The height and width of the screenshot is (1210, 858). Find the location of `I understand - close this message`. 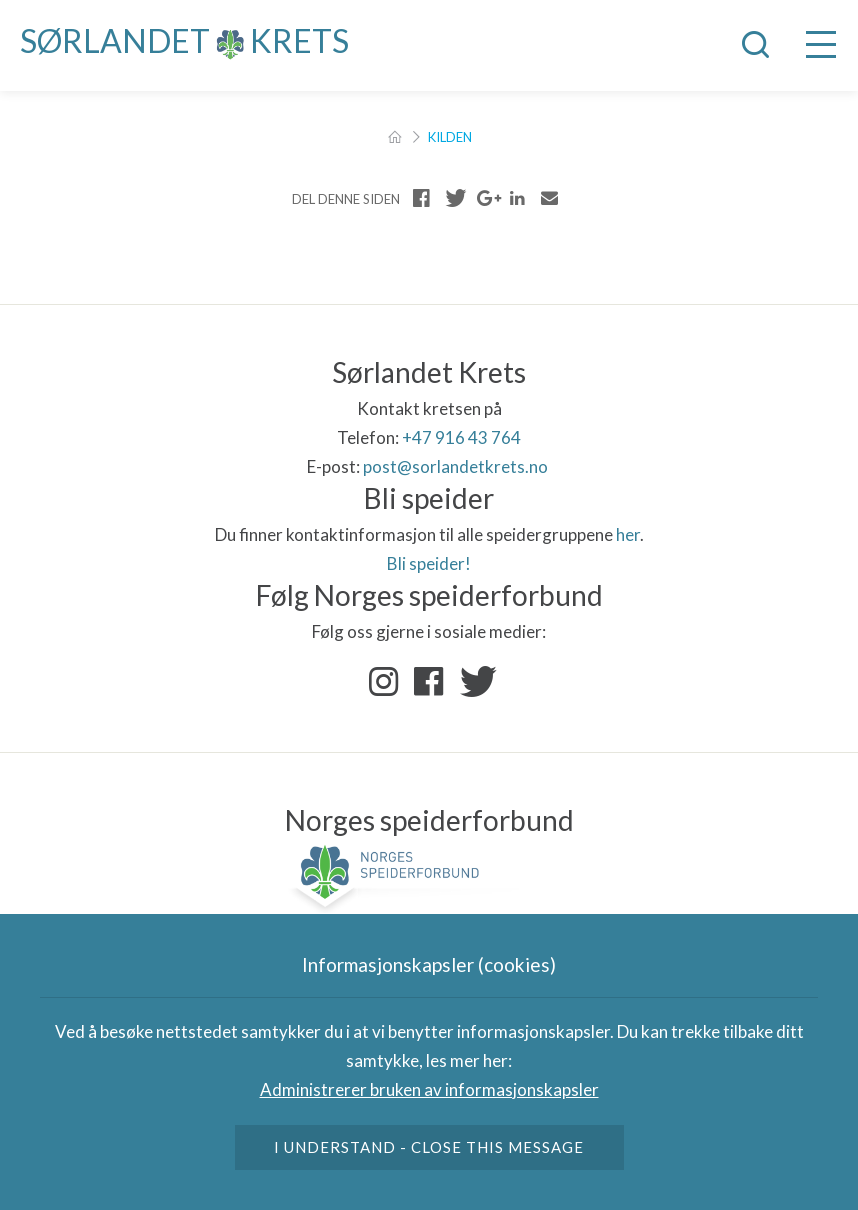

I understand - close this message is located at coordinates (429, 1147).